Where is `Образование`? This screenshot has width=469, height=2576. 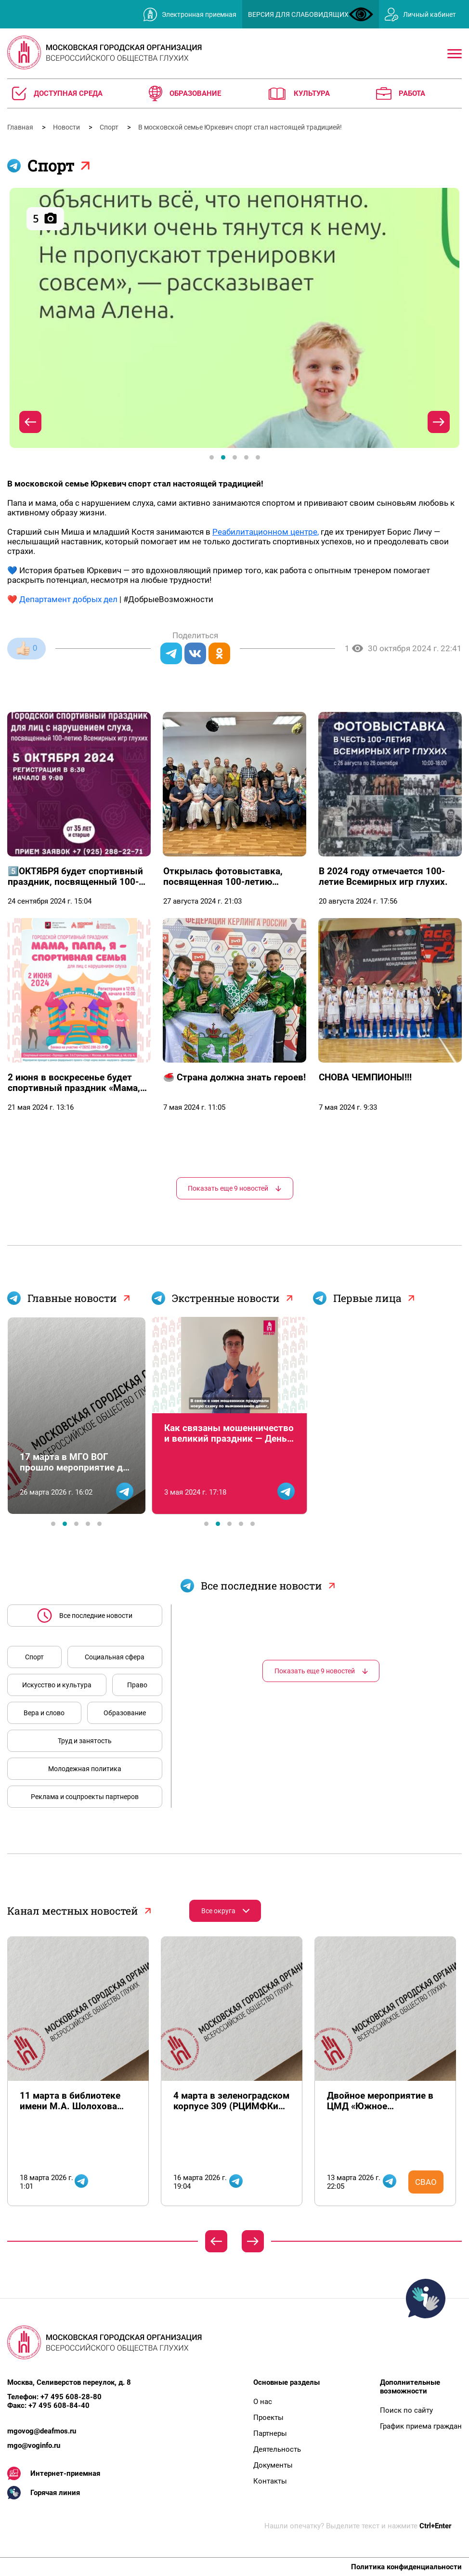 Образование is located at coordinates (125, 1713).